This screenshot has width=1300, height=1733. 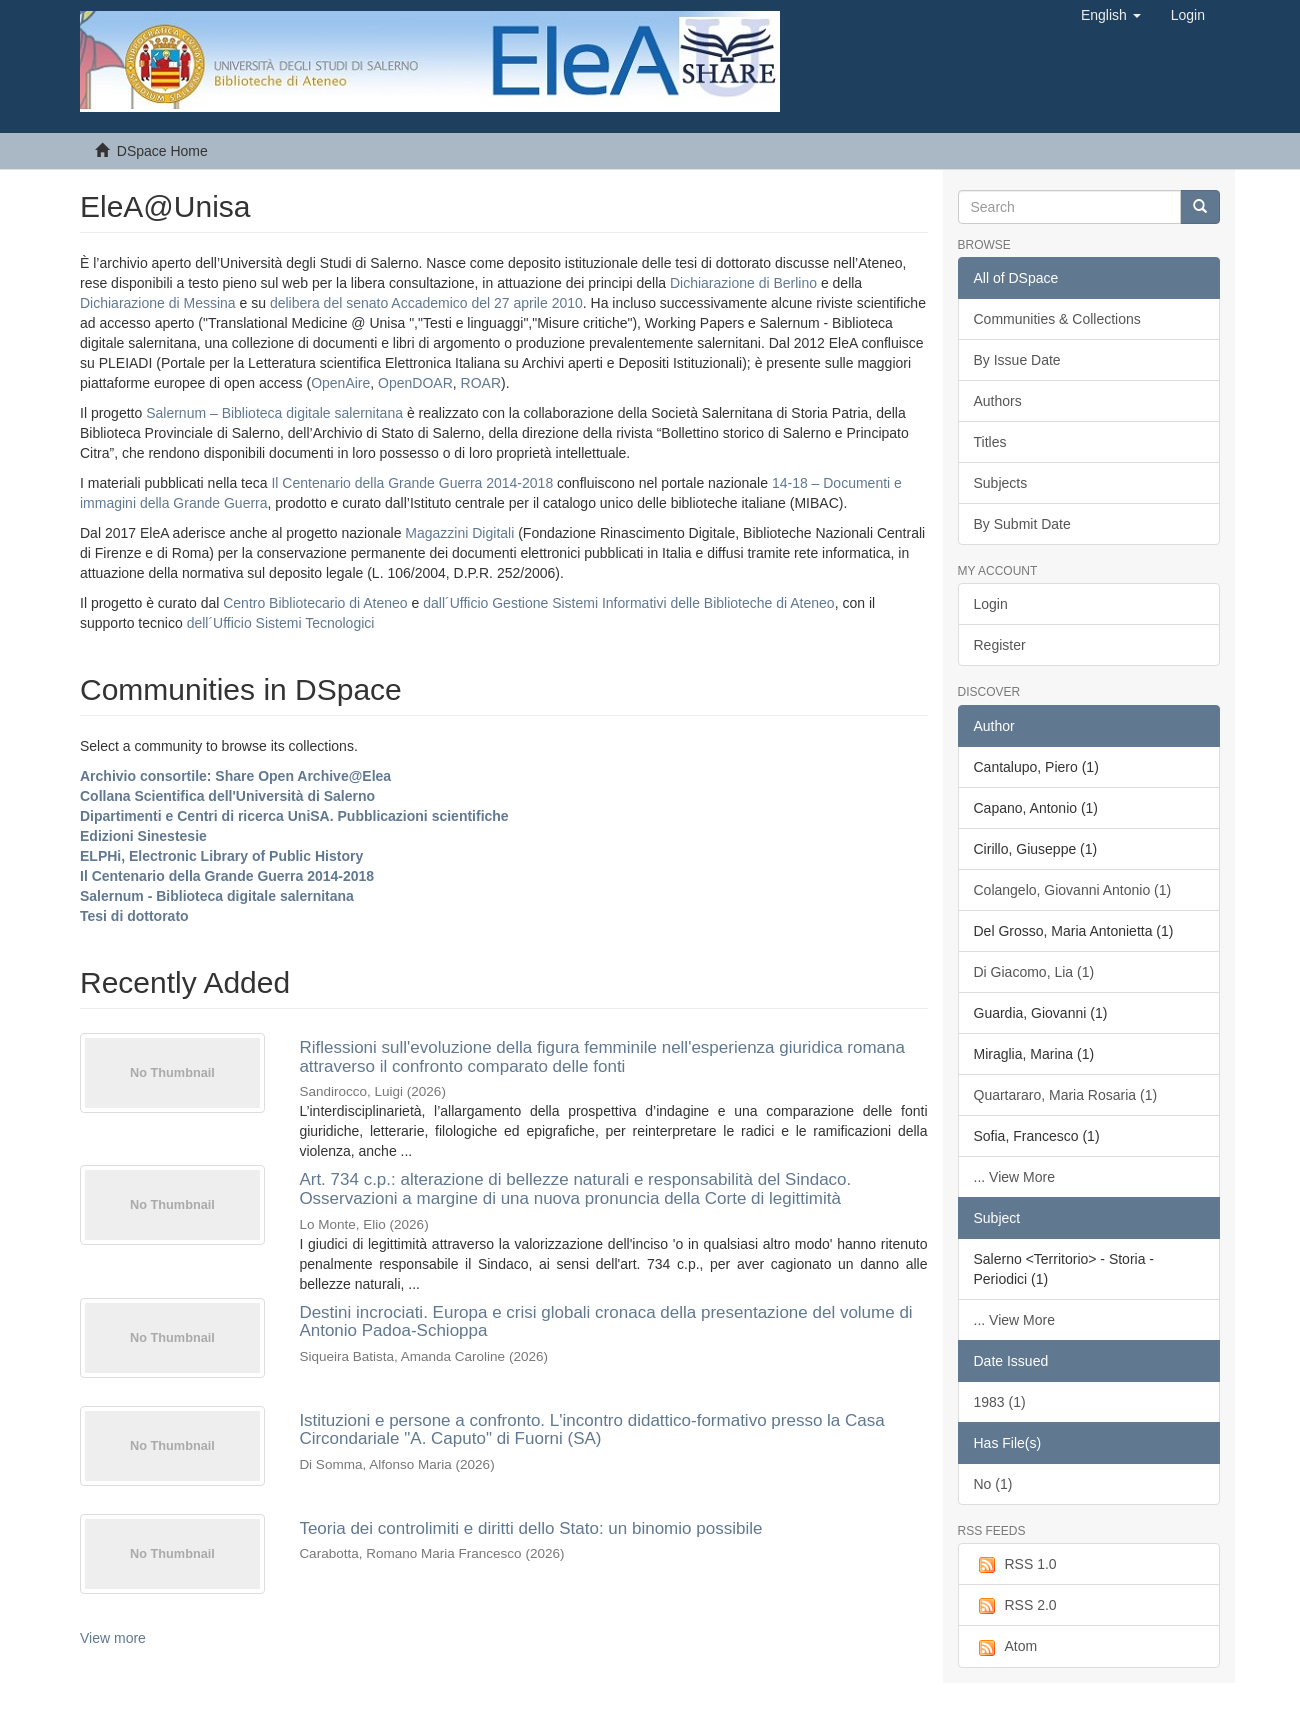 I want to click on Teoria dei controlimiti e diritti dello Stato: un binomio possibile, so click(x=530, y=1528).